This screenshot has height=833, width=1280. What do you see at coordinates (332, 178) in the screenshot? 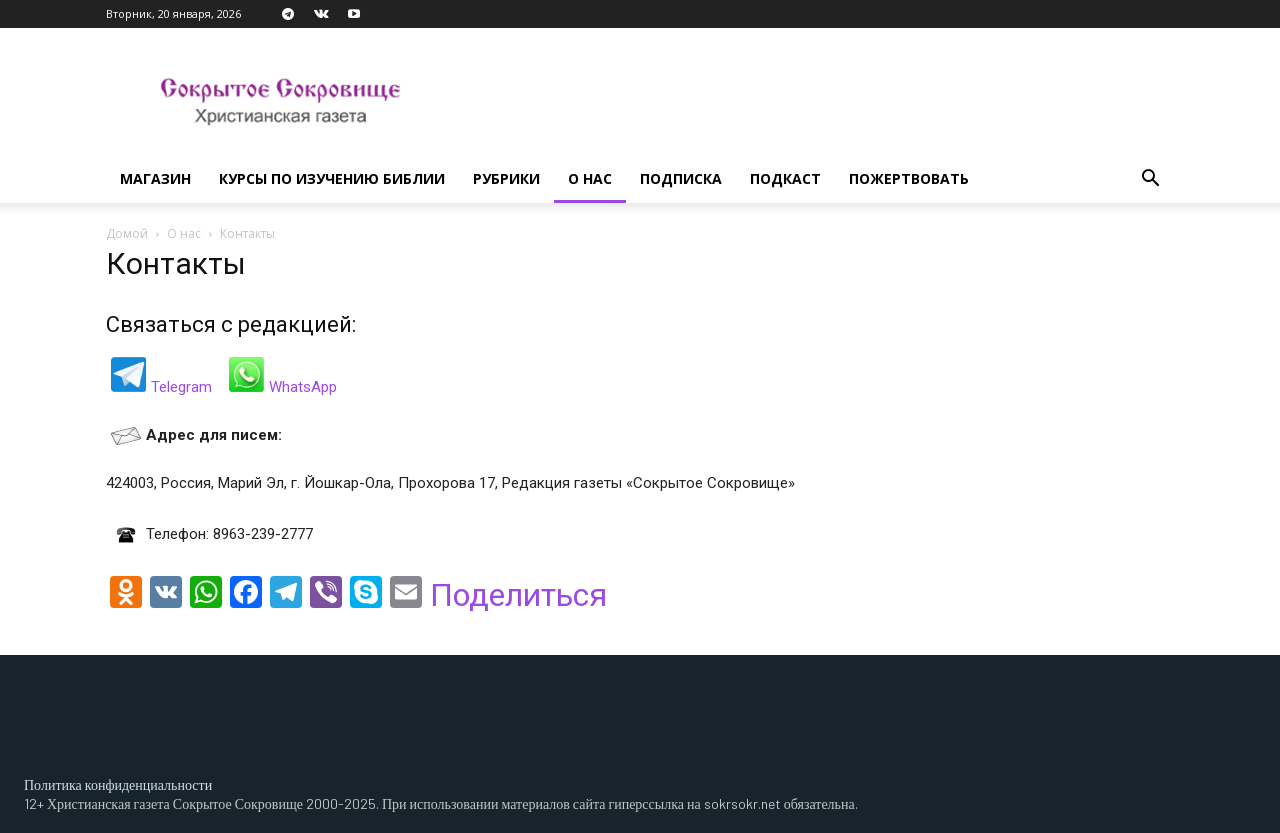
I see `Курсы по изучению Библии` at bounding box center [332, 178].